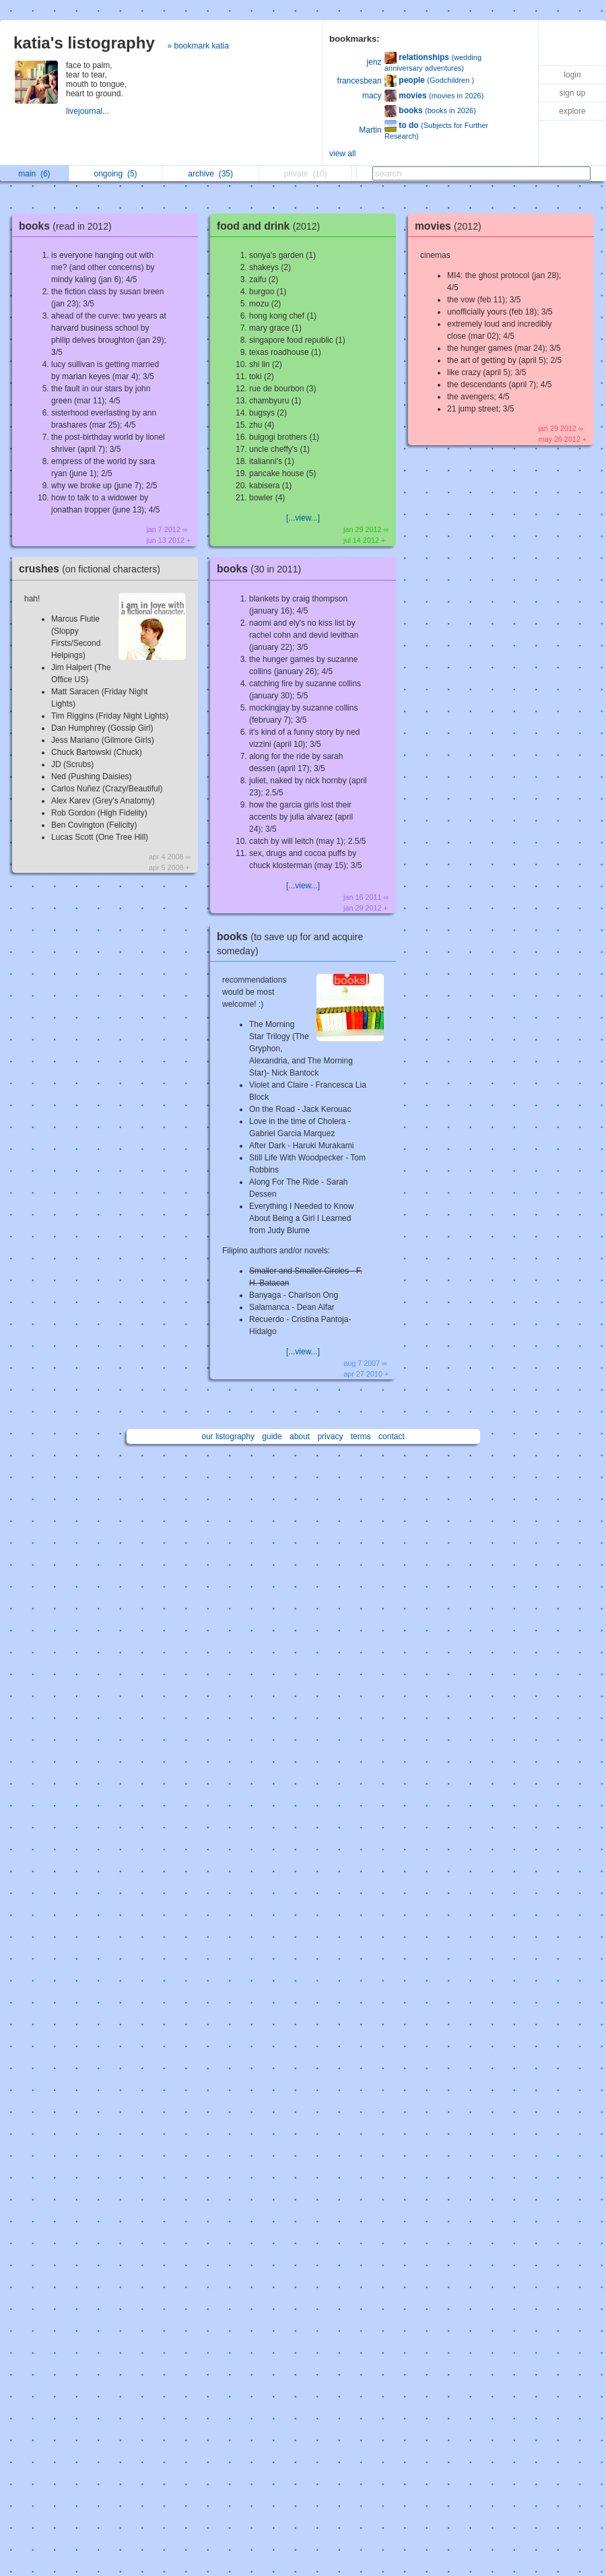  I want to click on crushes, so click(93, 568).